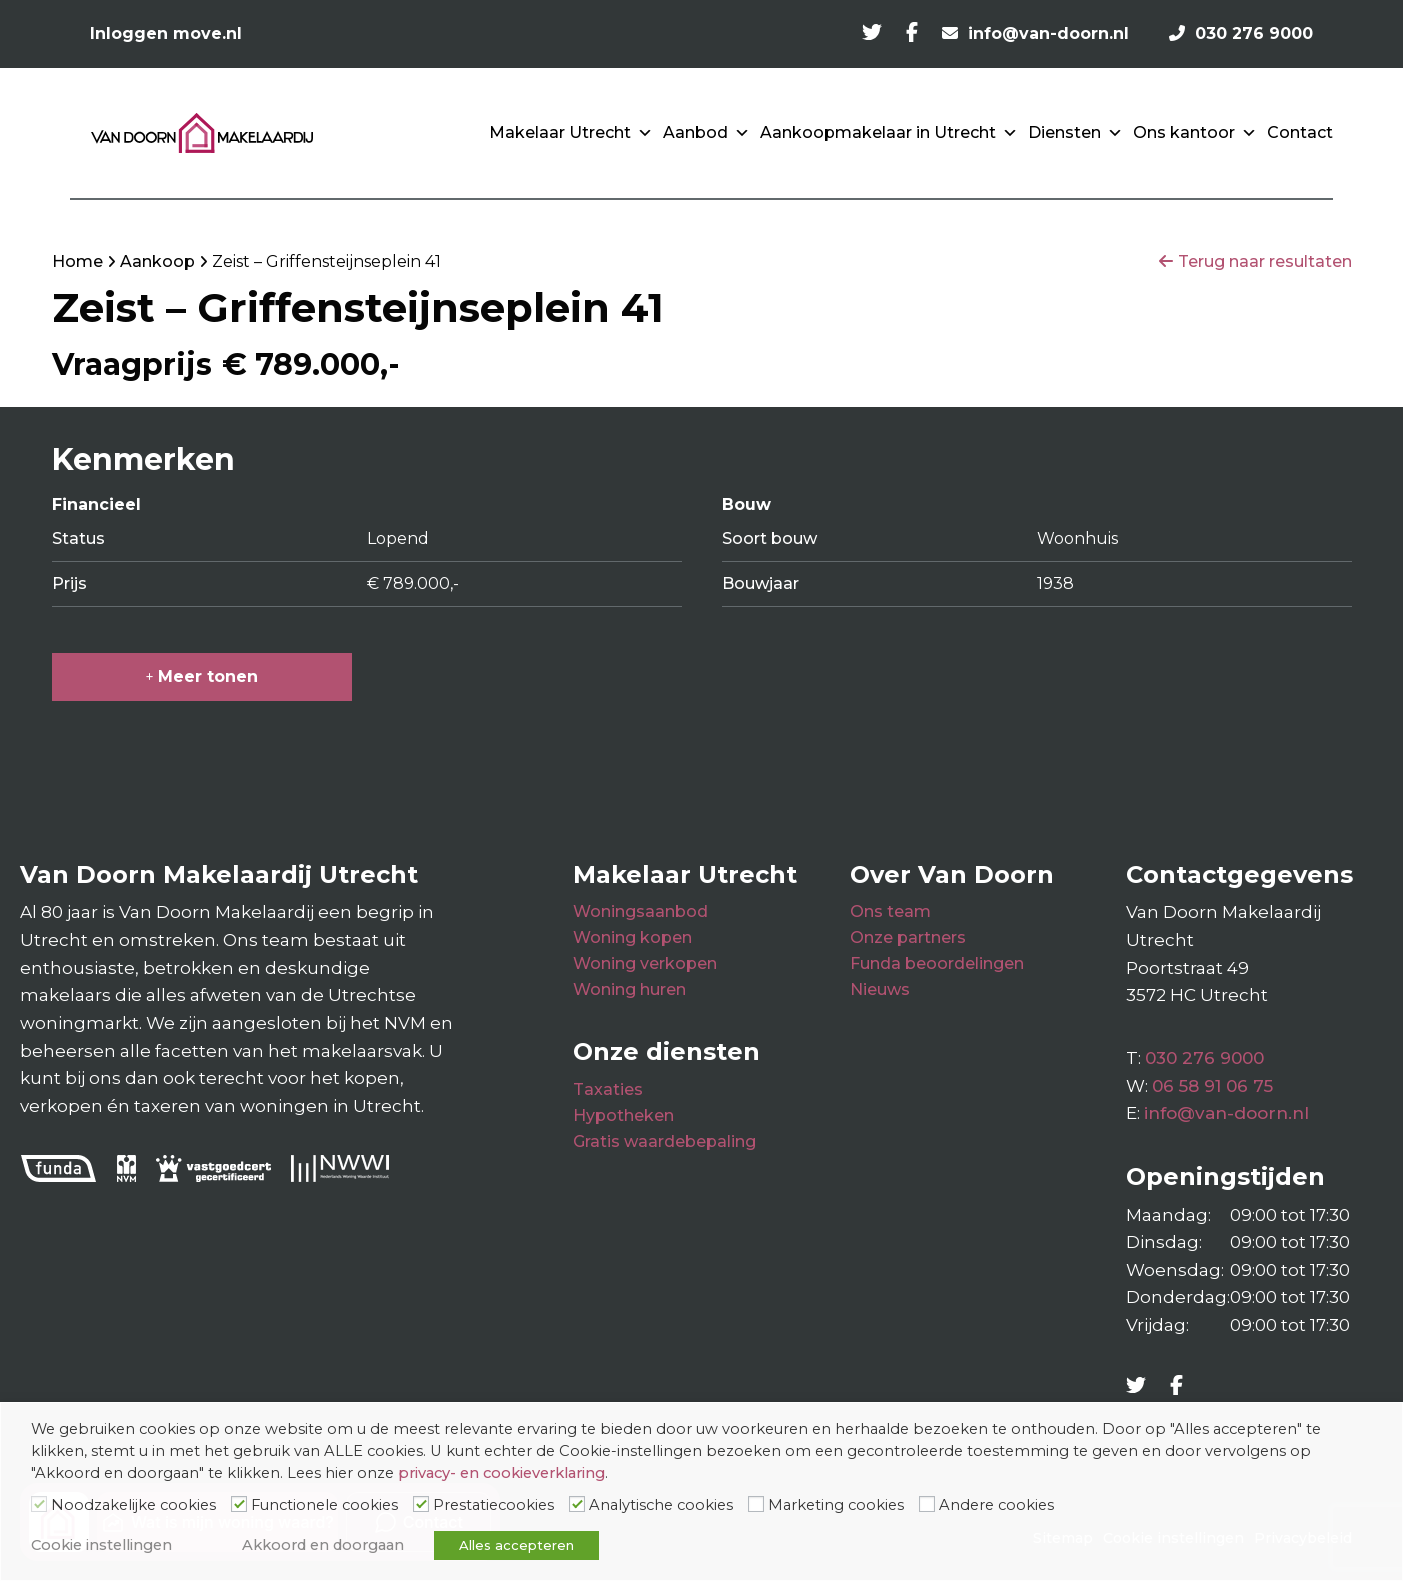 The height and width of the screenshot is (1581, 1403). What do you see at coordinates (77, 261) in the screenshot?
I see `Home` at bounding box center [77, 261].